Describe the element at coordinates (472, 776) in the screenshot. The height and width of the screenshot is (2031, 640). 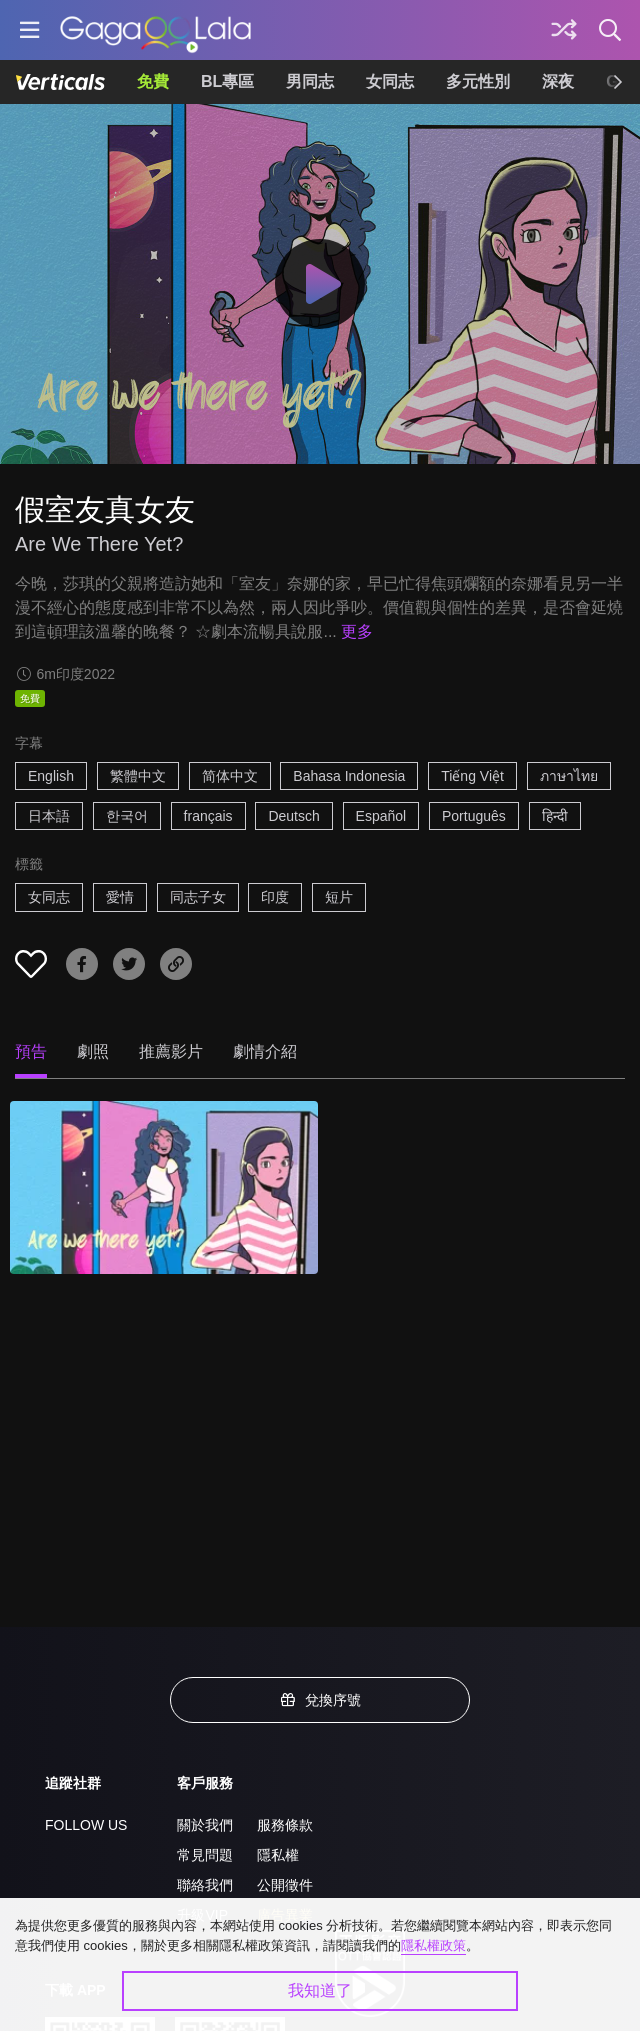
I see `Tiếng Việt` at that location.